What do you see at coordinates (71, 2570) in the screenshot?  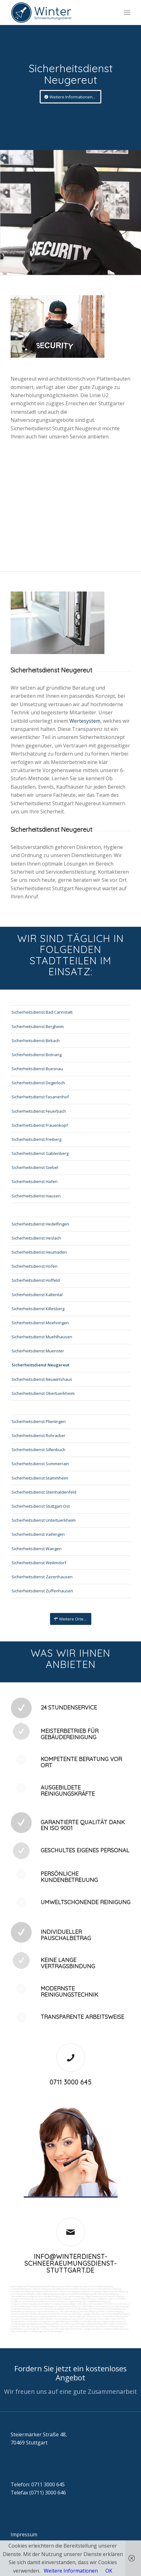 I see `Weitere Informationen` at bounding box center [71, 2570].